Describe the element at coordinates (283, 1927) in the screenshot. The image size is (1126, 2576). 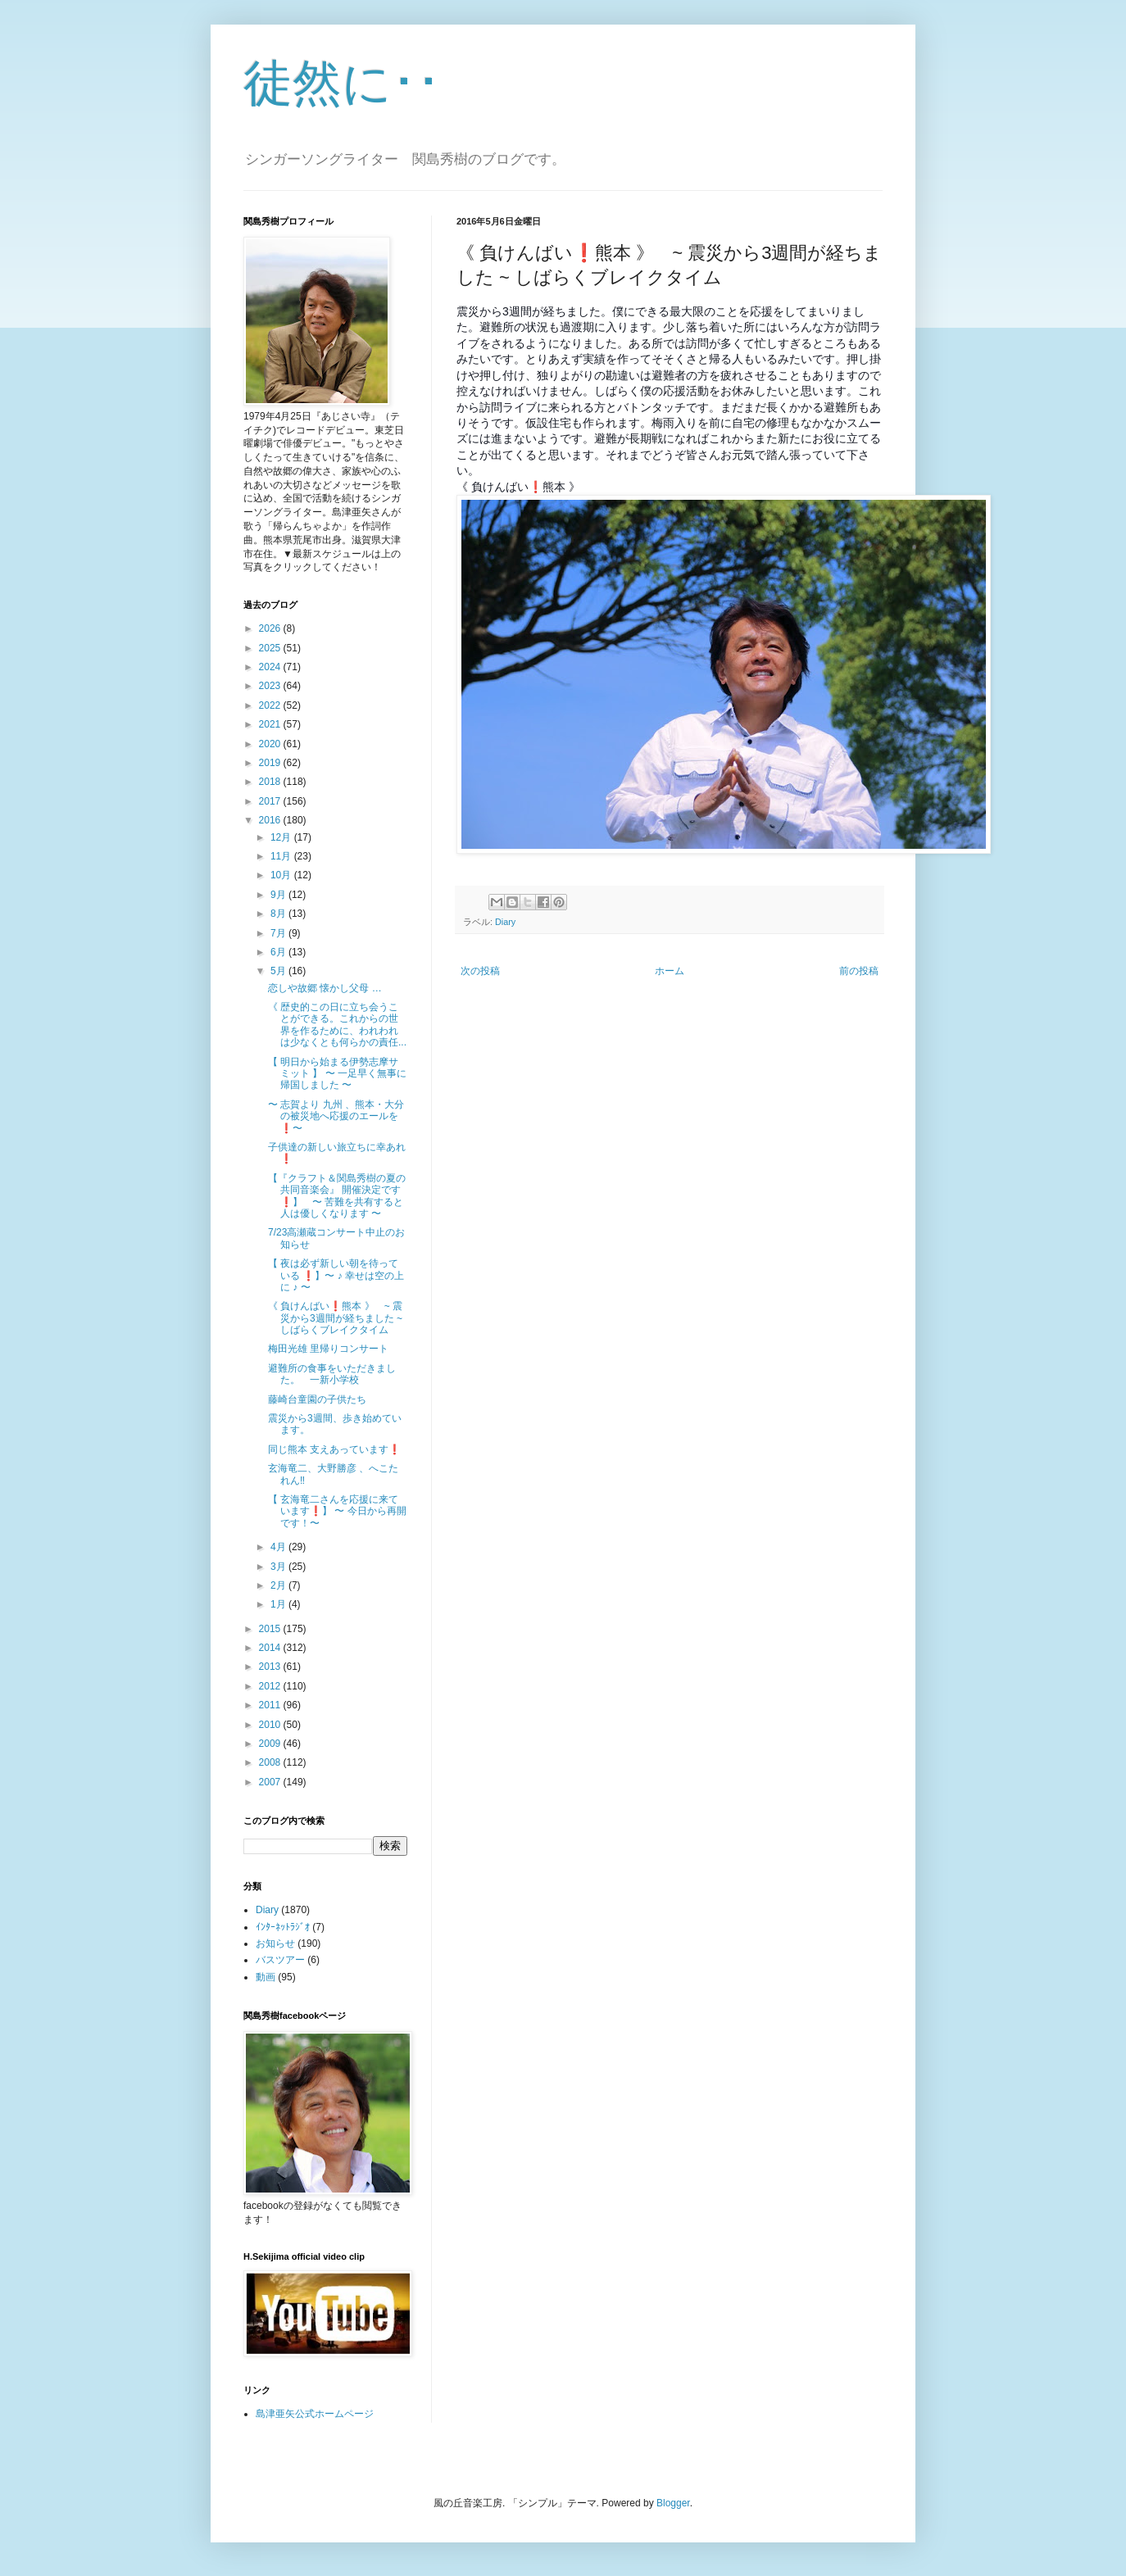
I see `ｲﾝﾀｰﾈｯﾄﾗｼﾞｵ` at that location.